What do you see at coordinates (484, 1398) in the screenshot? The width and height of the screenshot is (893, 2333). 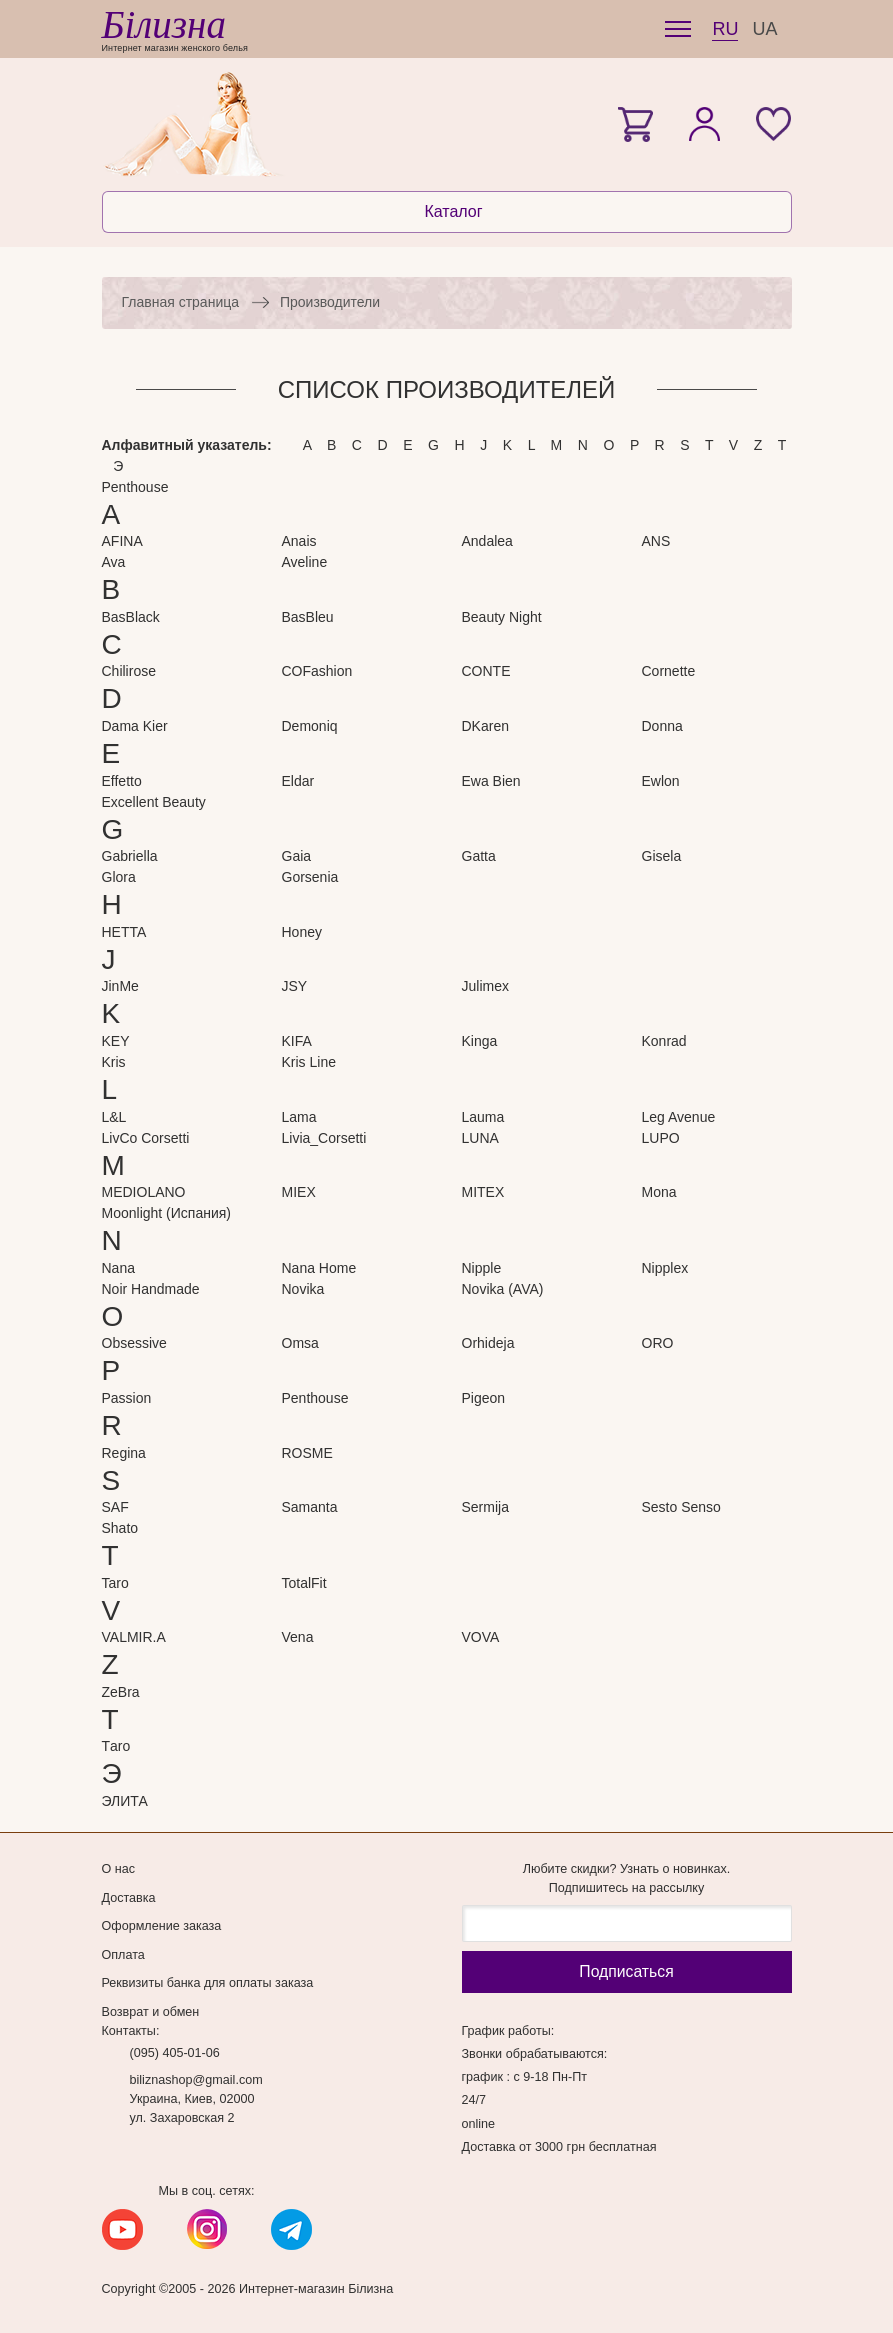 I see `Pigeon` at bounding box center [484, 1398].